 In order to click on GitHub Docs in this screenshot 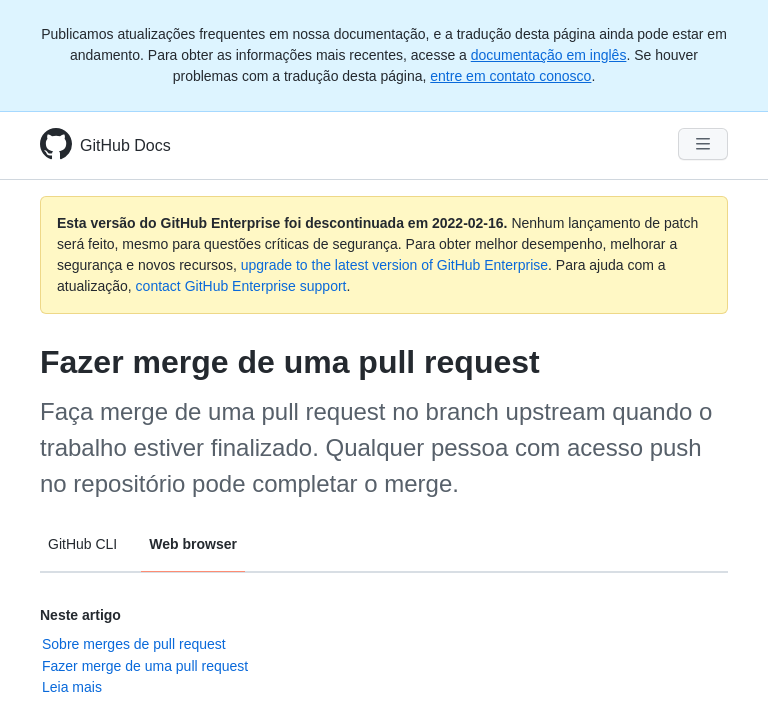, I will do `click(125, 145)`.